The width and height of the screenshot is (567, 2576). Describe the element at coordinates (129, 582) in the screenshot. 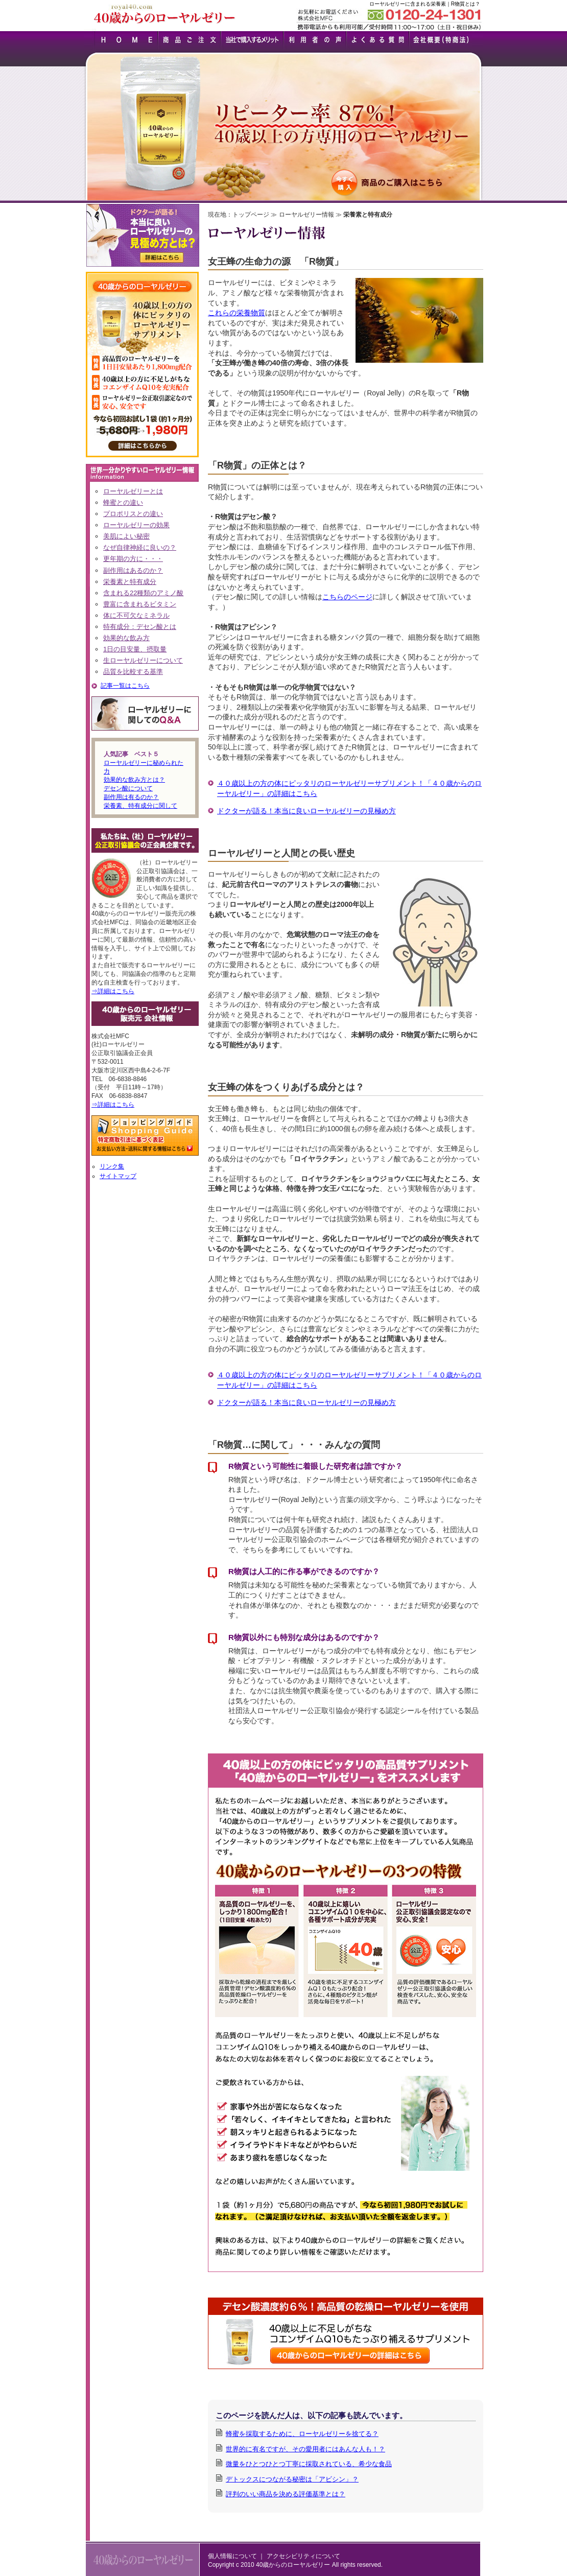

I see `栄養素と特有成分` at that location.